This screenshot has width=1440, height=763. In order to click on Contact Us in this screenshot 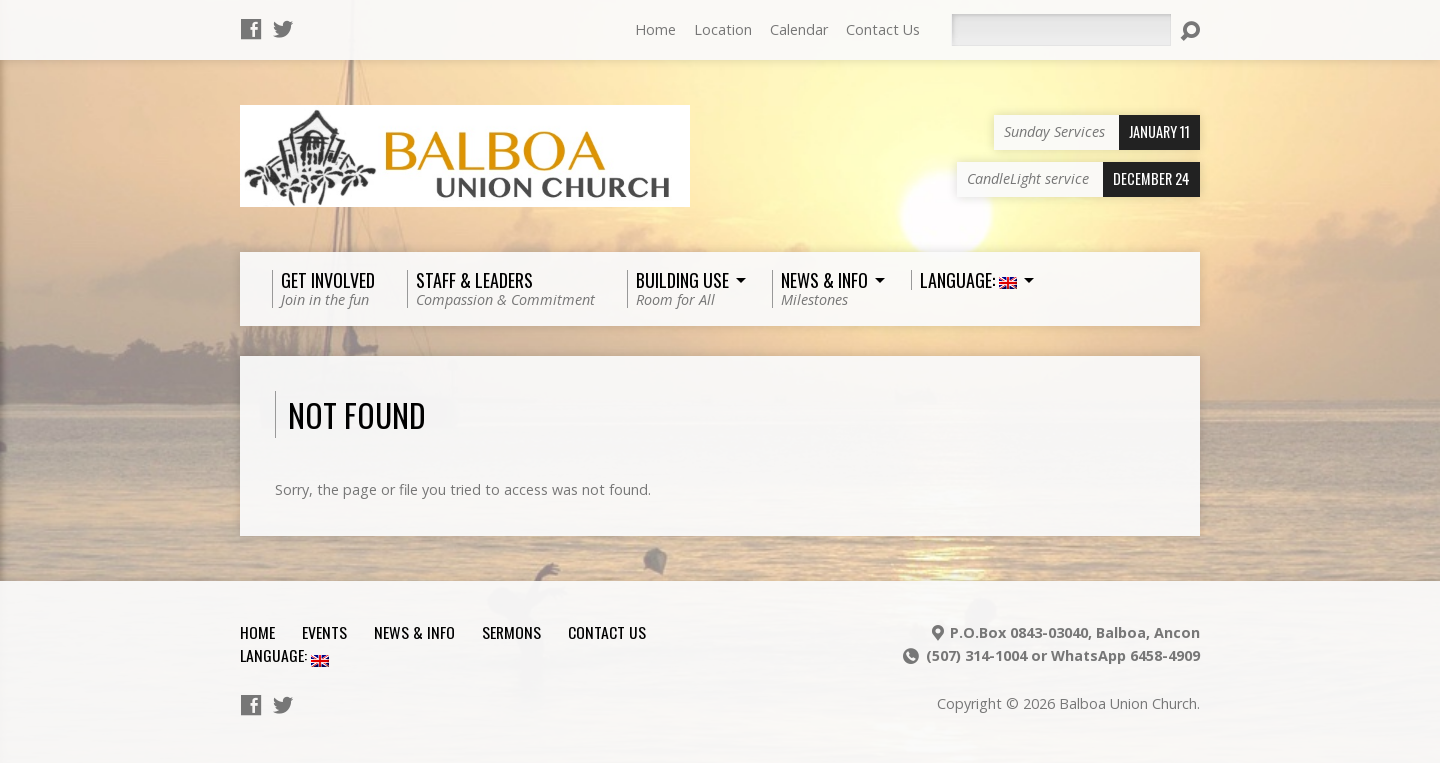, I will do `click(883, 29)`.